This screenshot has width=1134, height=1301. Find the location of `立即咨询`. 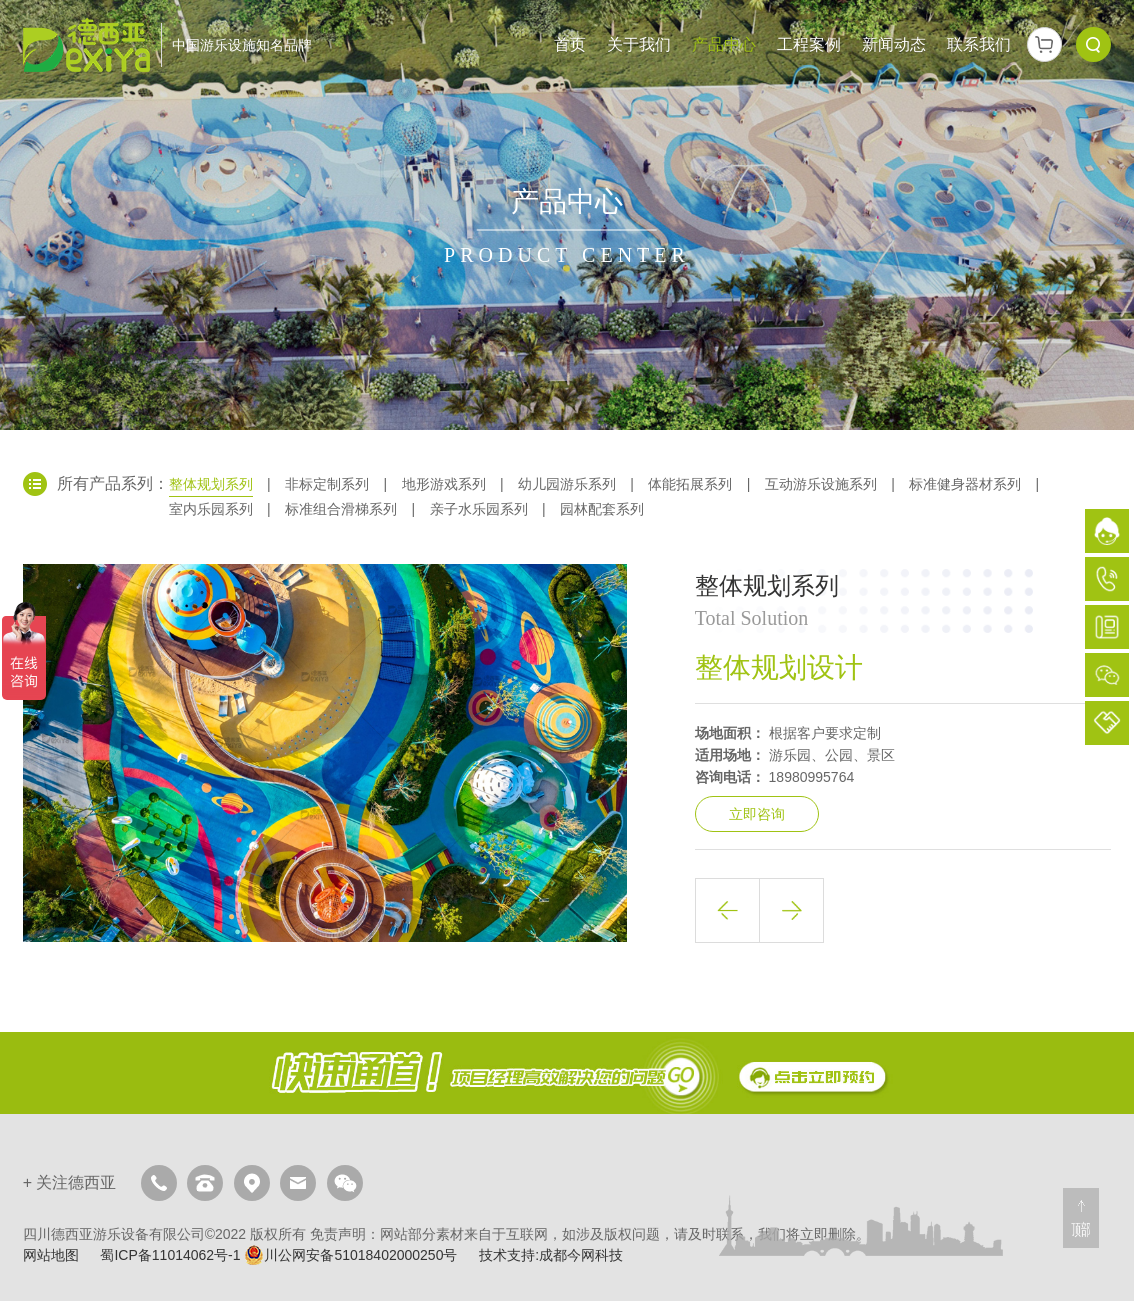

立即咨询 is located at coordinates (757, 814).